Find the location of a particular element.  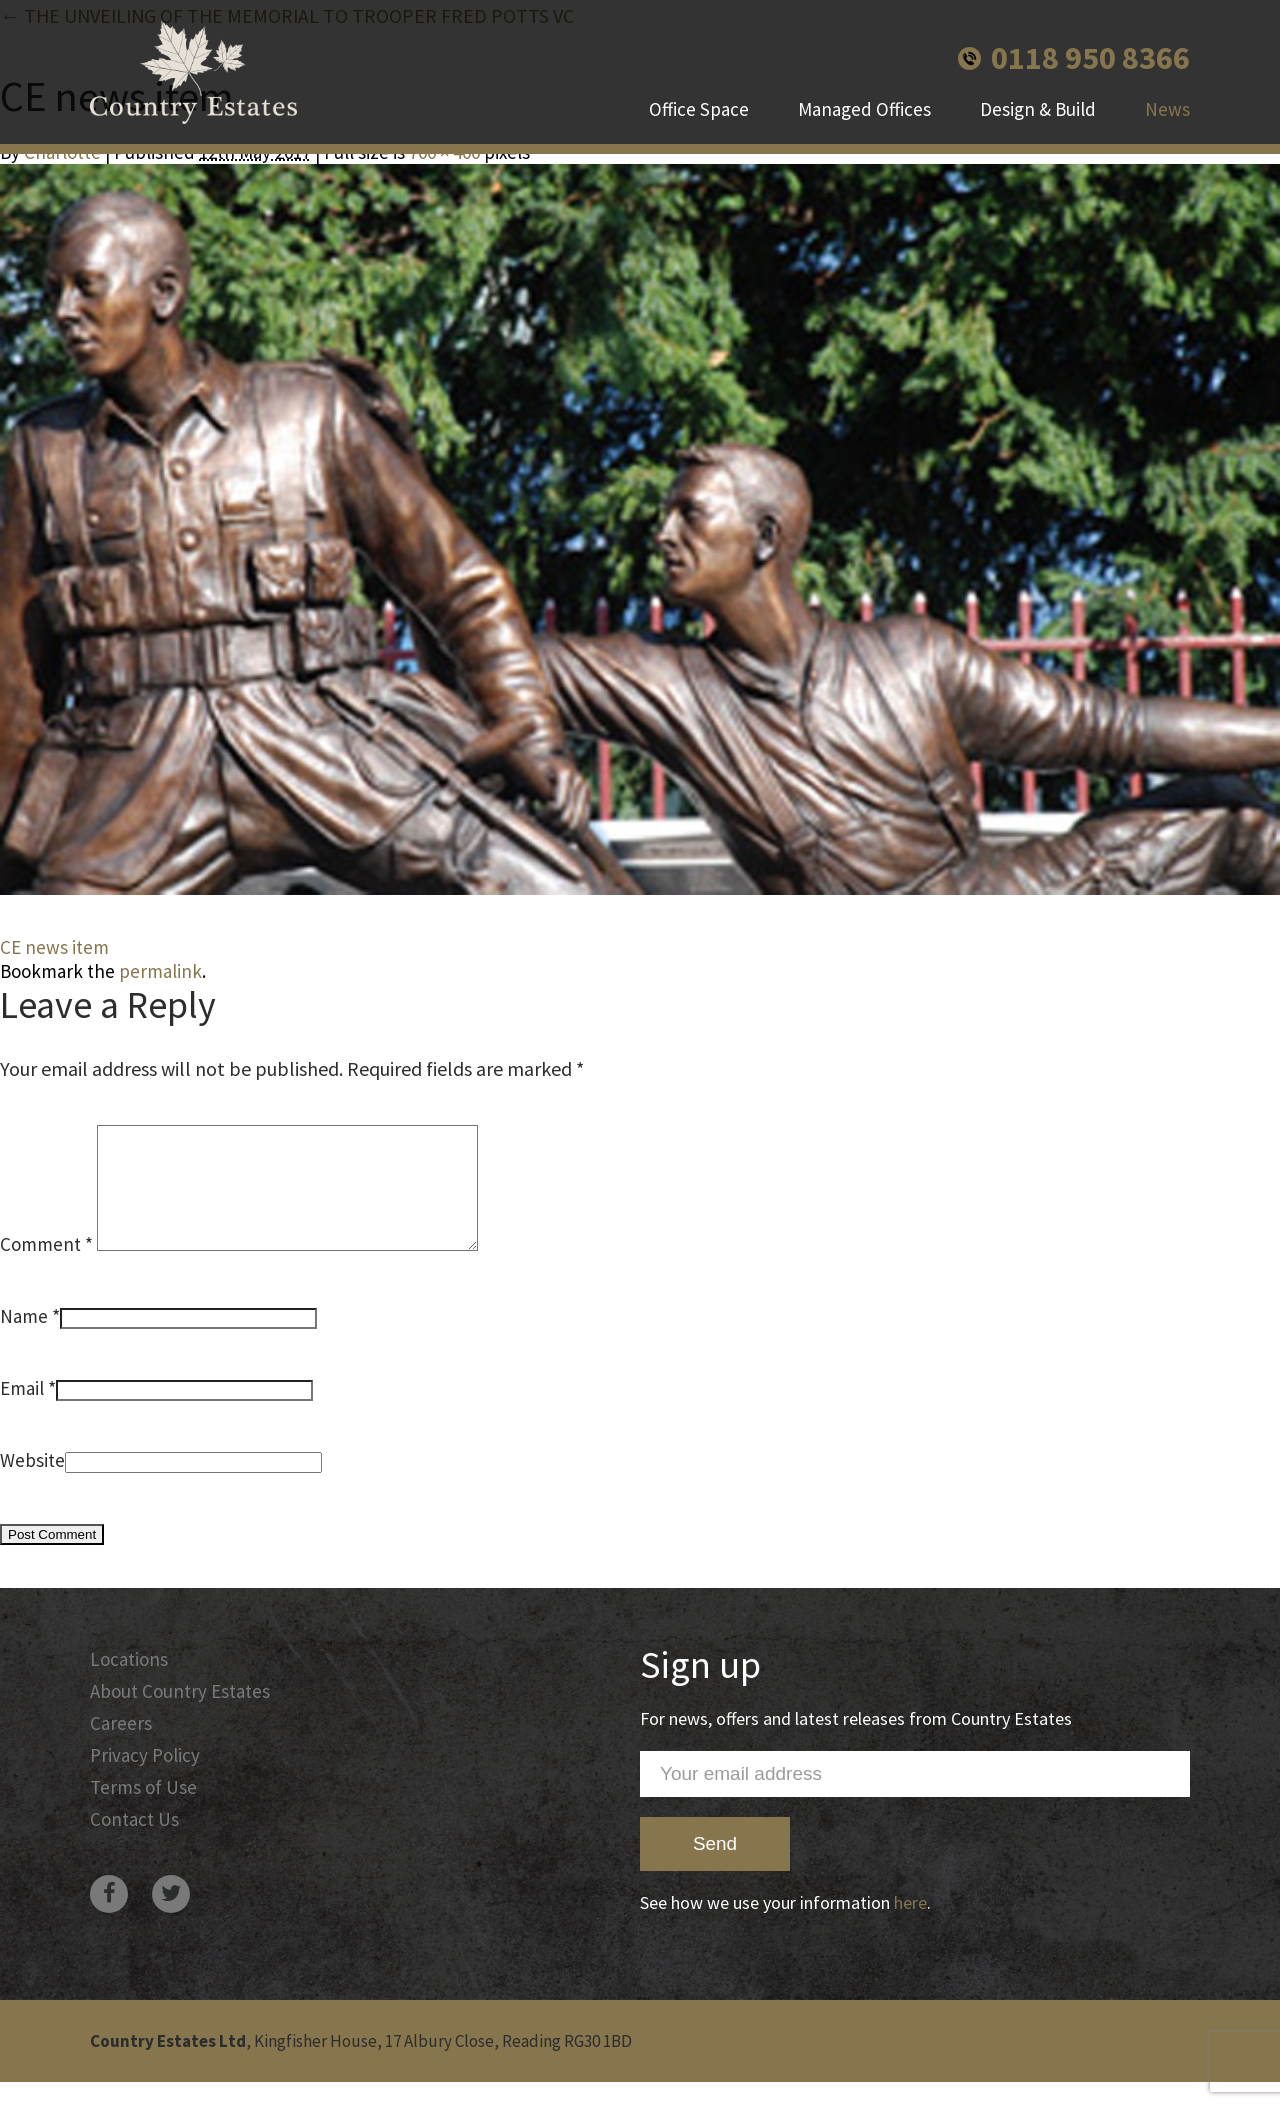

Email is located at coordinates (22, 1412).